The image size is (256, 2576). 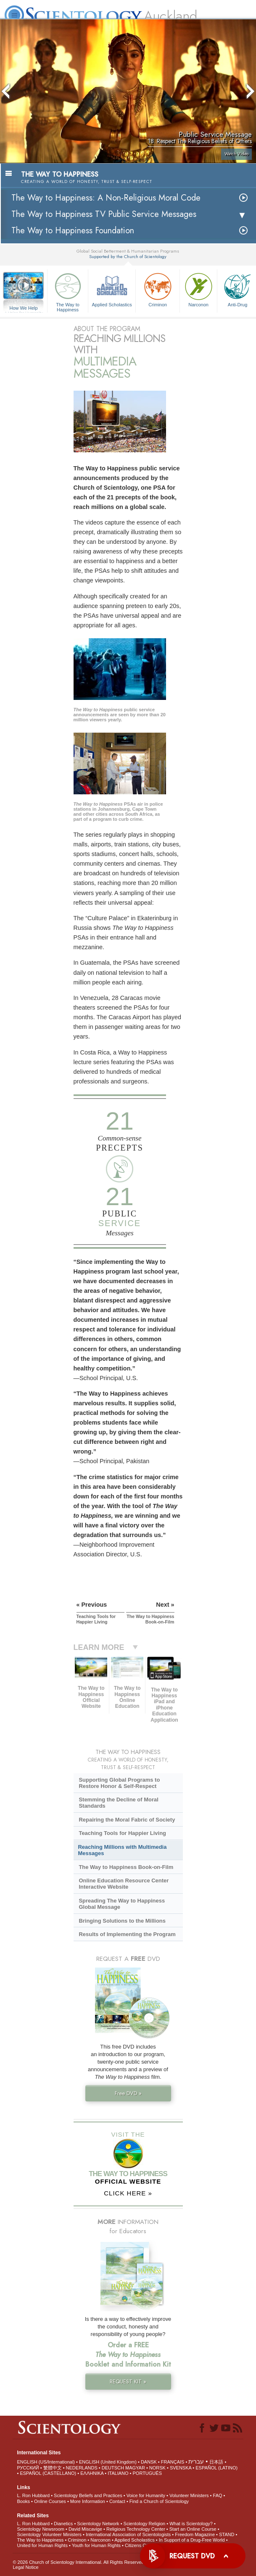 What do you see at coordinates (28, 2467) in the screenshot?
I see `РУССКИЙ` at bounding box center [28, 2467].